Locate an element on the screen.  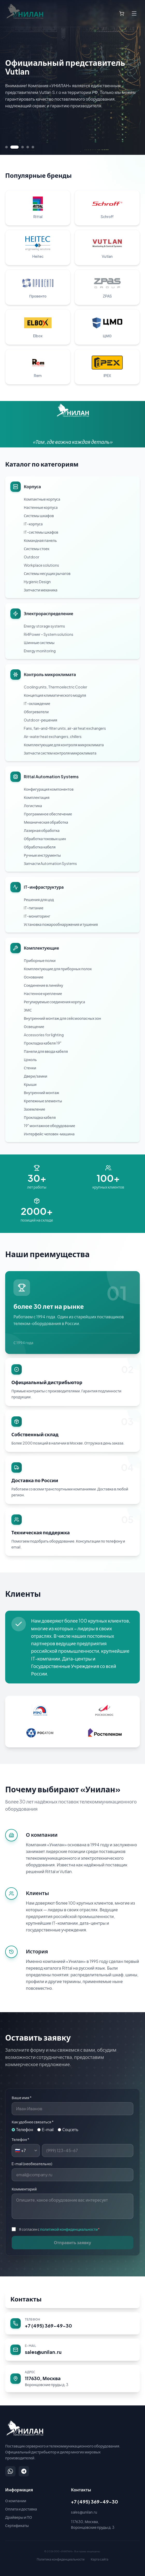
Обогреватели is located at coordinates (36, 711).